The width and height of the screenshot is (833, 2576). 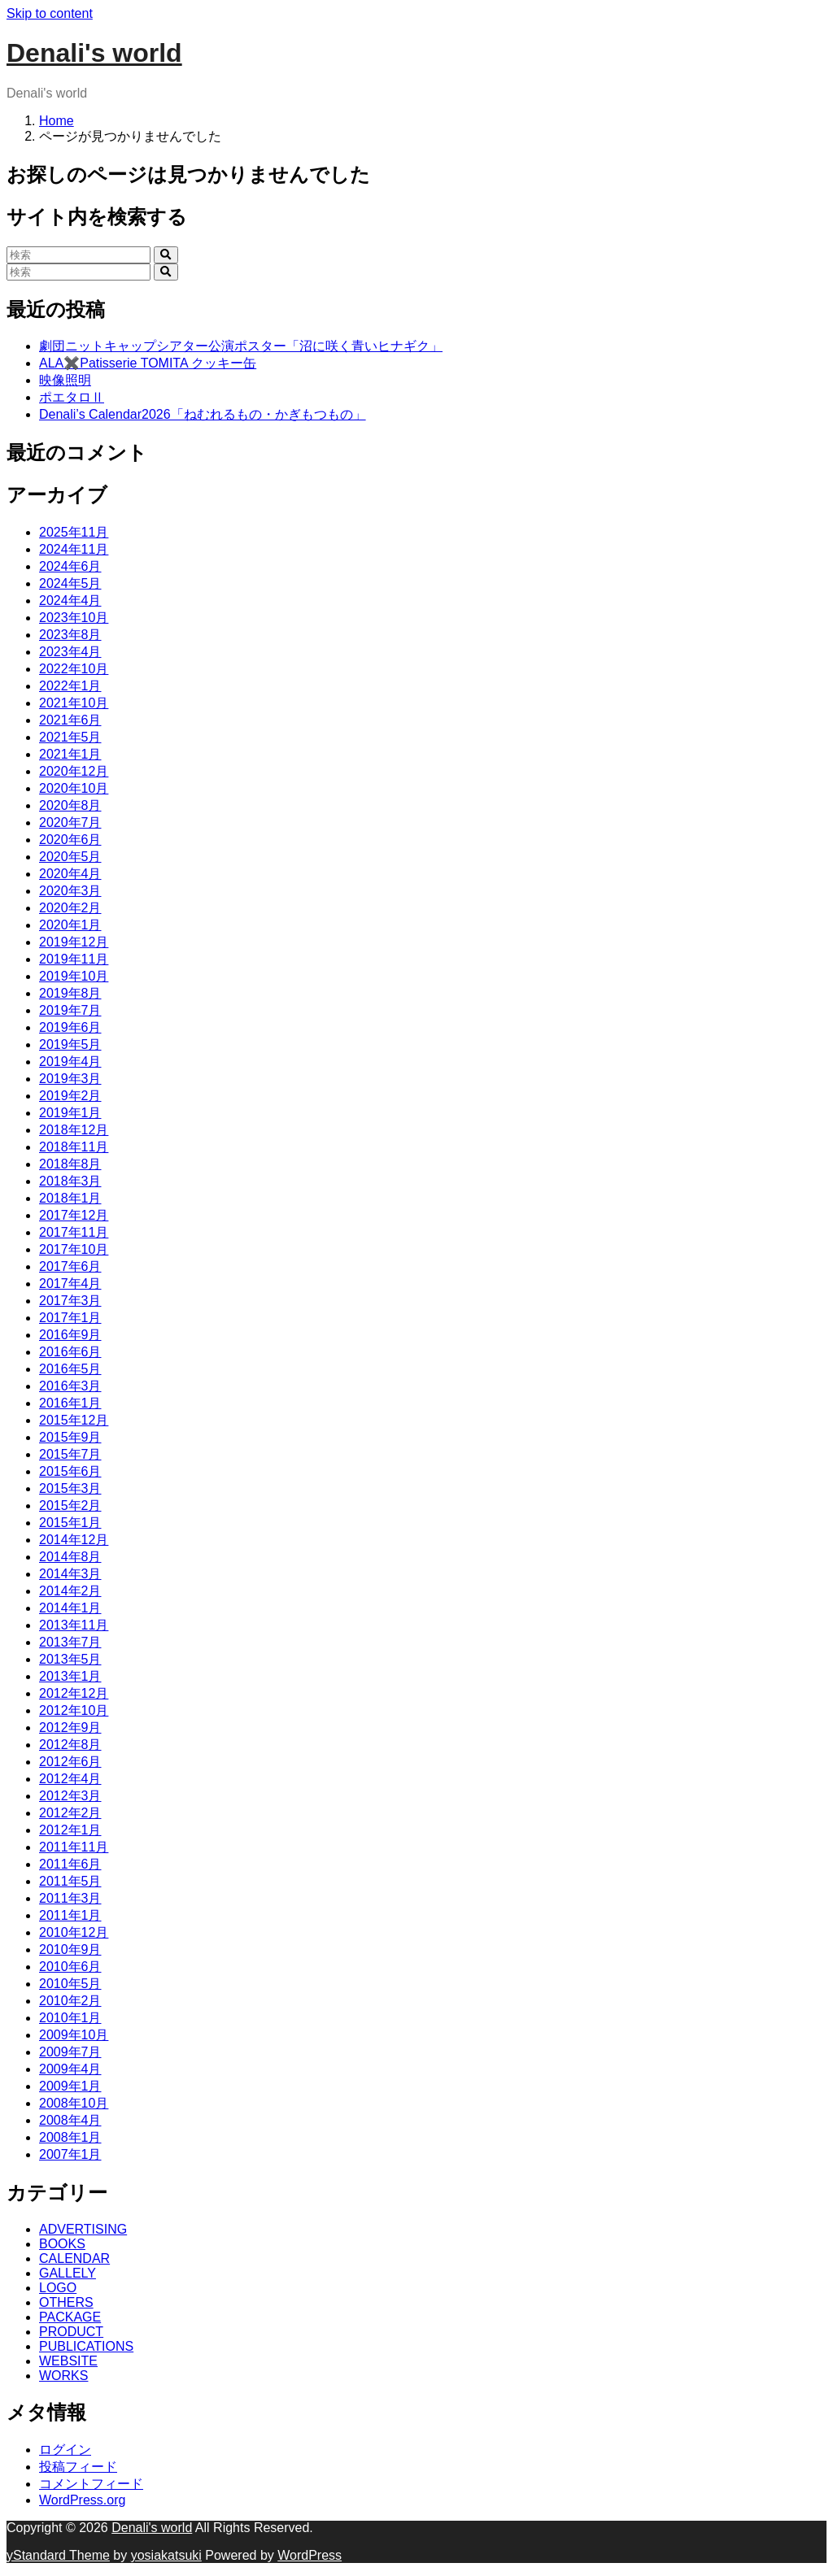 What do you see at coordinates (82, 2500) in the screenshot?
I see `WordPress.org` at bounding box center [82, 2500].